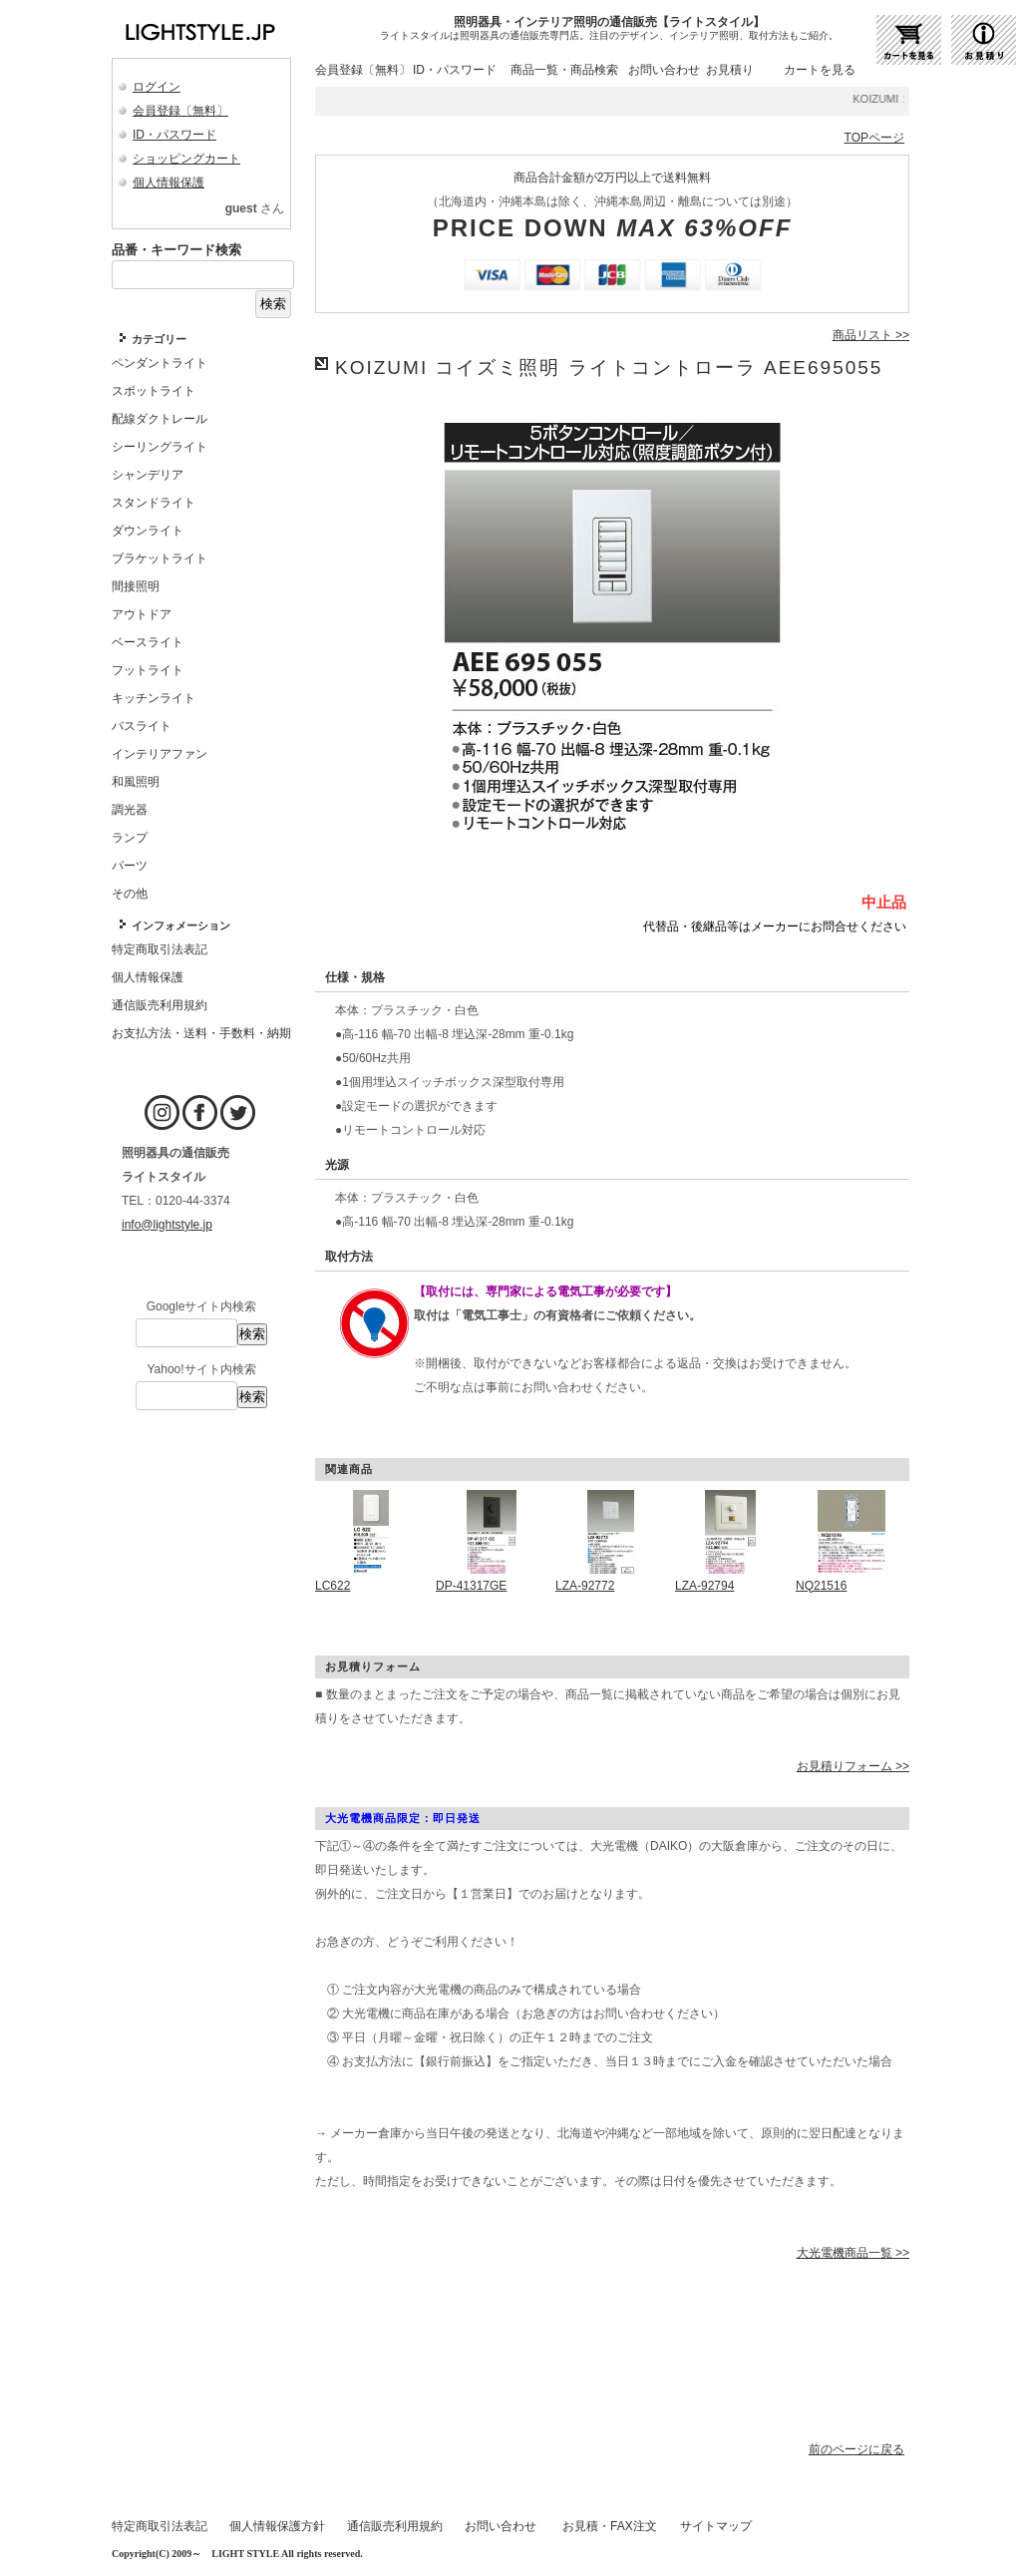 The image size is (1021, 2576). What do you see at coordinates (609, 2526) in the screenshot?
I see `お見積・FAX注文` at bounding box center [609, 2526].